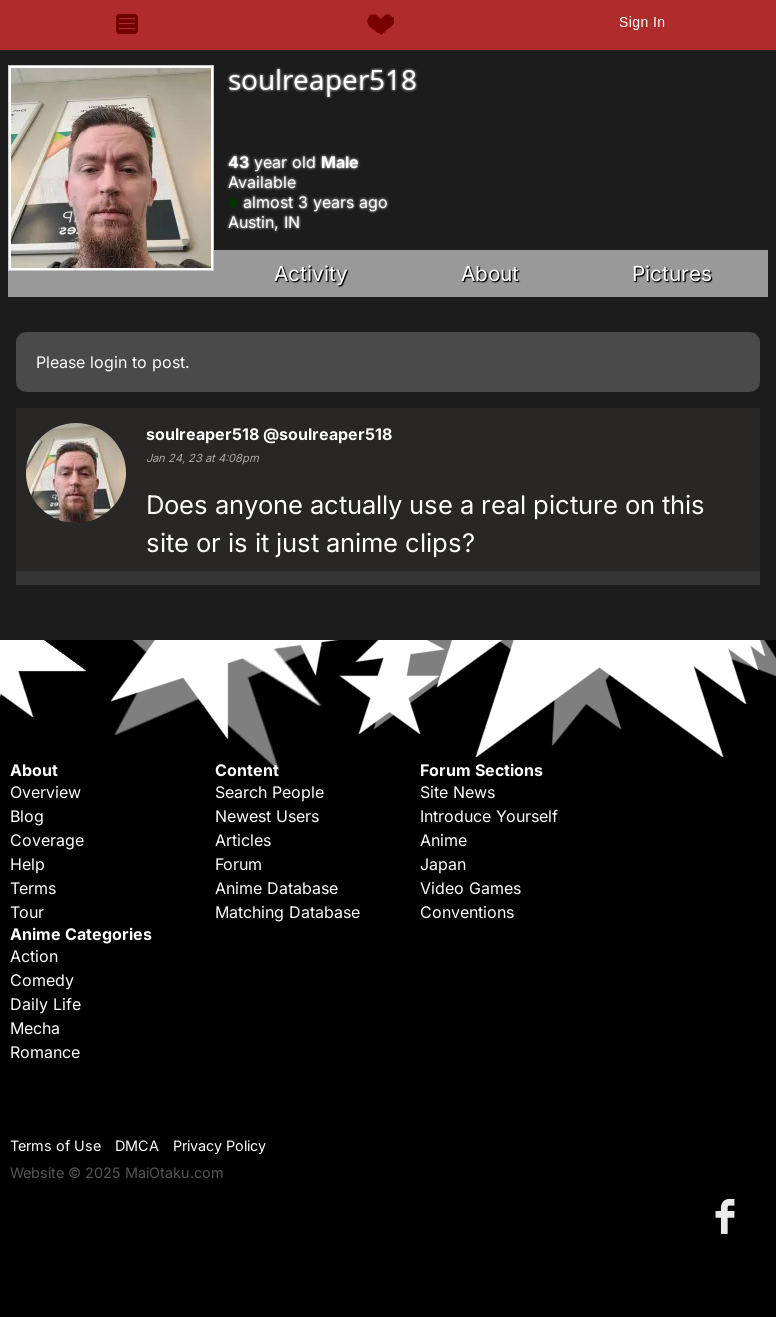 The image size is (776, 1317). I want to click on Terms, so click(33, 888).